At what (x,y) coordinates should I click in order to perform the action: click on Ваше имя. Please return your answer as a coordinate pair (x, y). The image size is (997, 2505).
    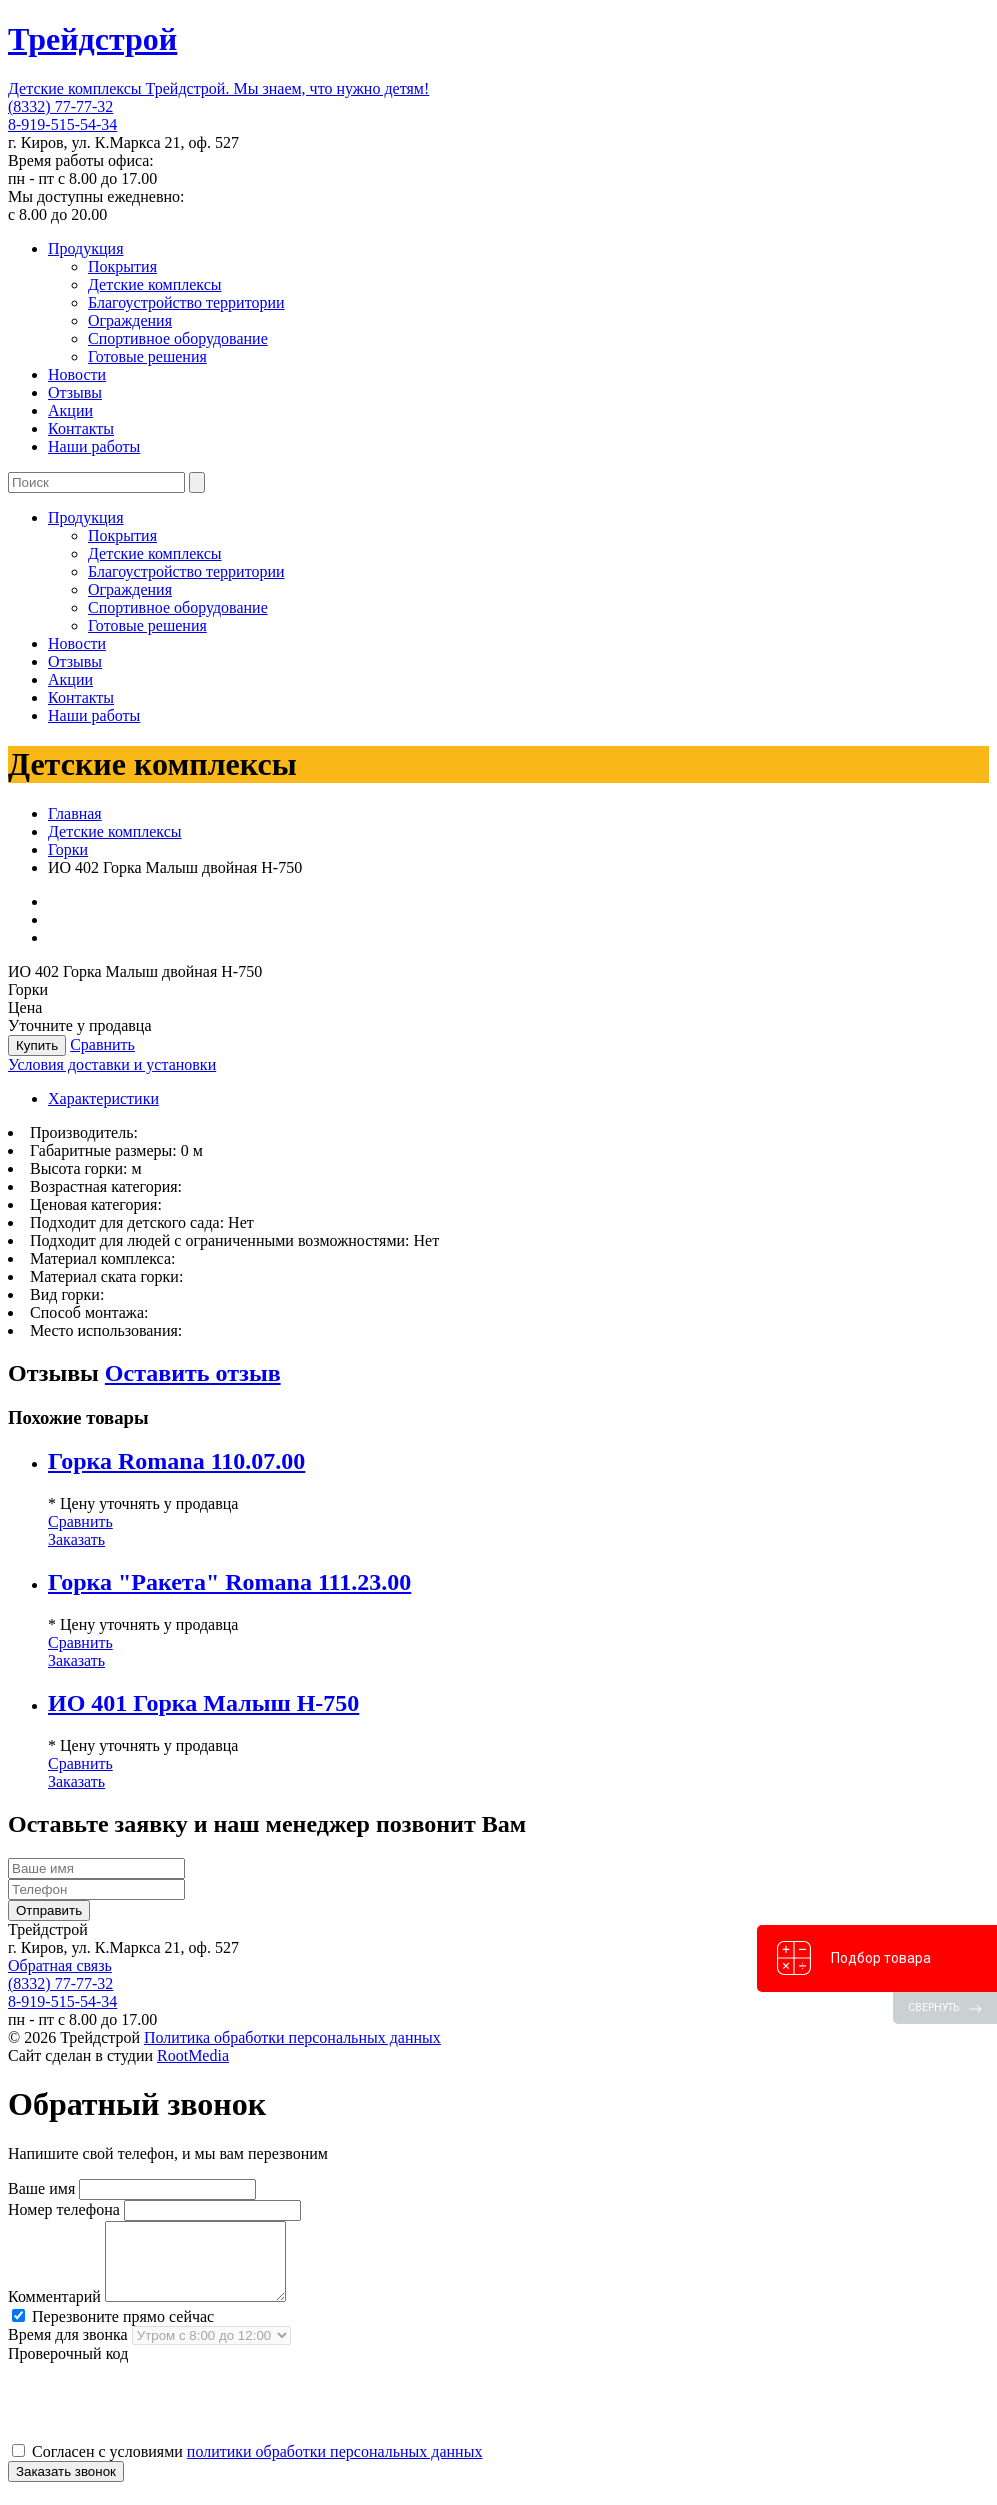
    Looking at the image, I should click on (41, 2188).